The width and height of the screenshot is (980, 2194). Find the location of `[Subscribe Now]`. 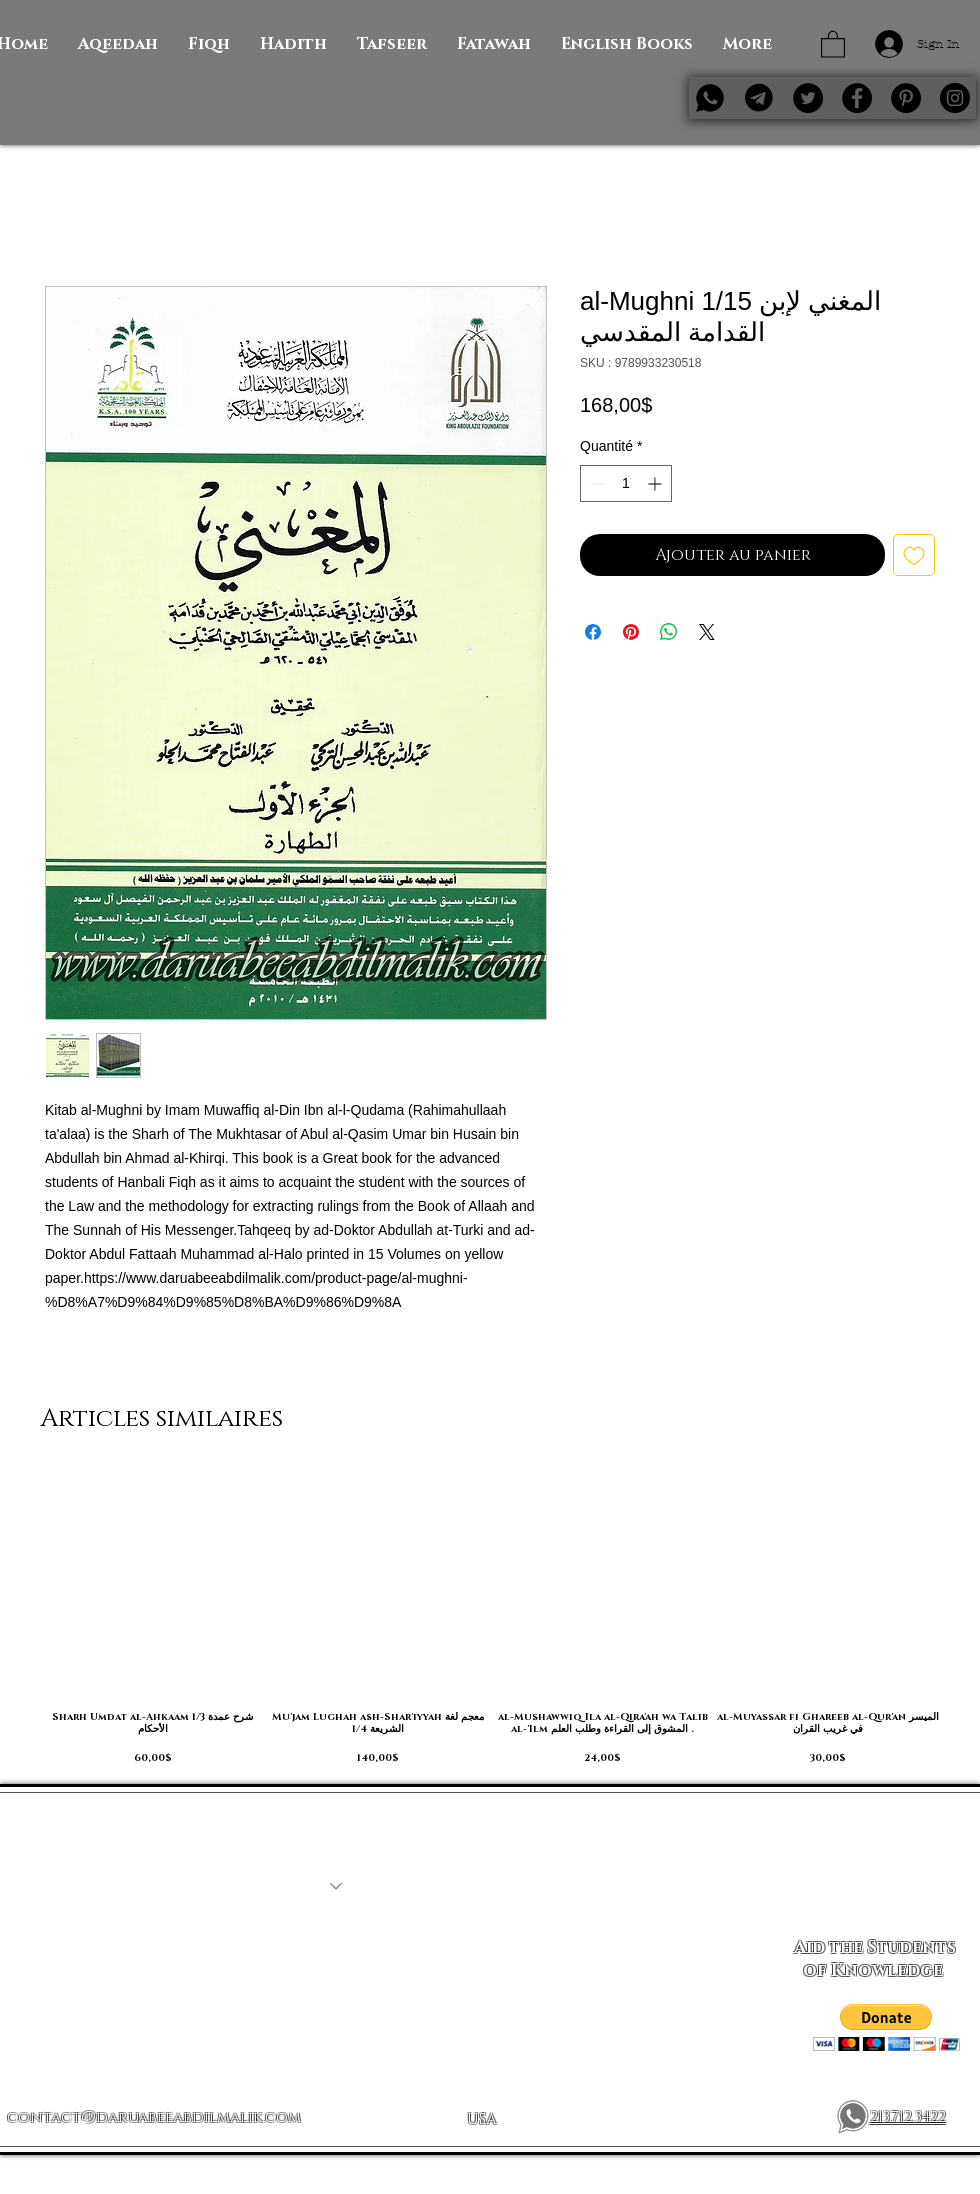

[Subscribe Now] is located at coordinates (874, 1886).